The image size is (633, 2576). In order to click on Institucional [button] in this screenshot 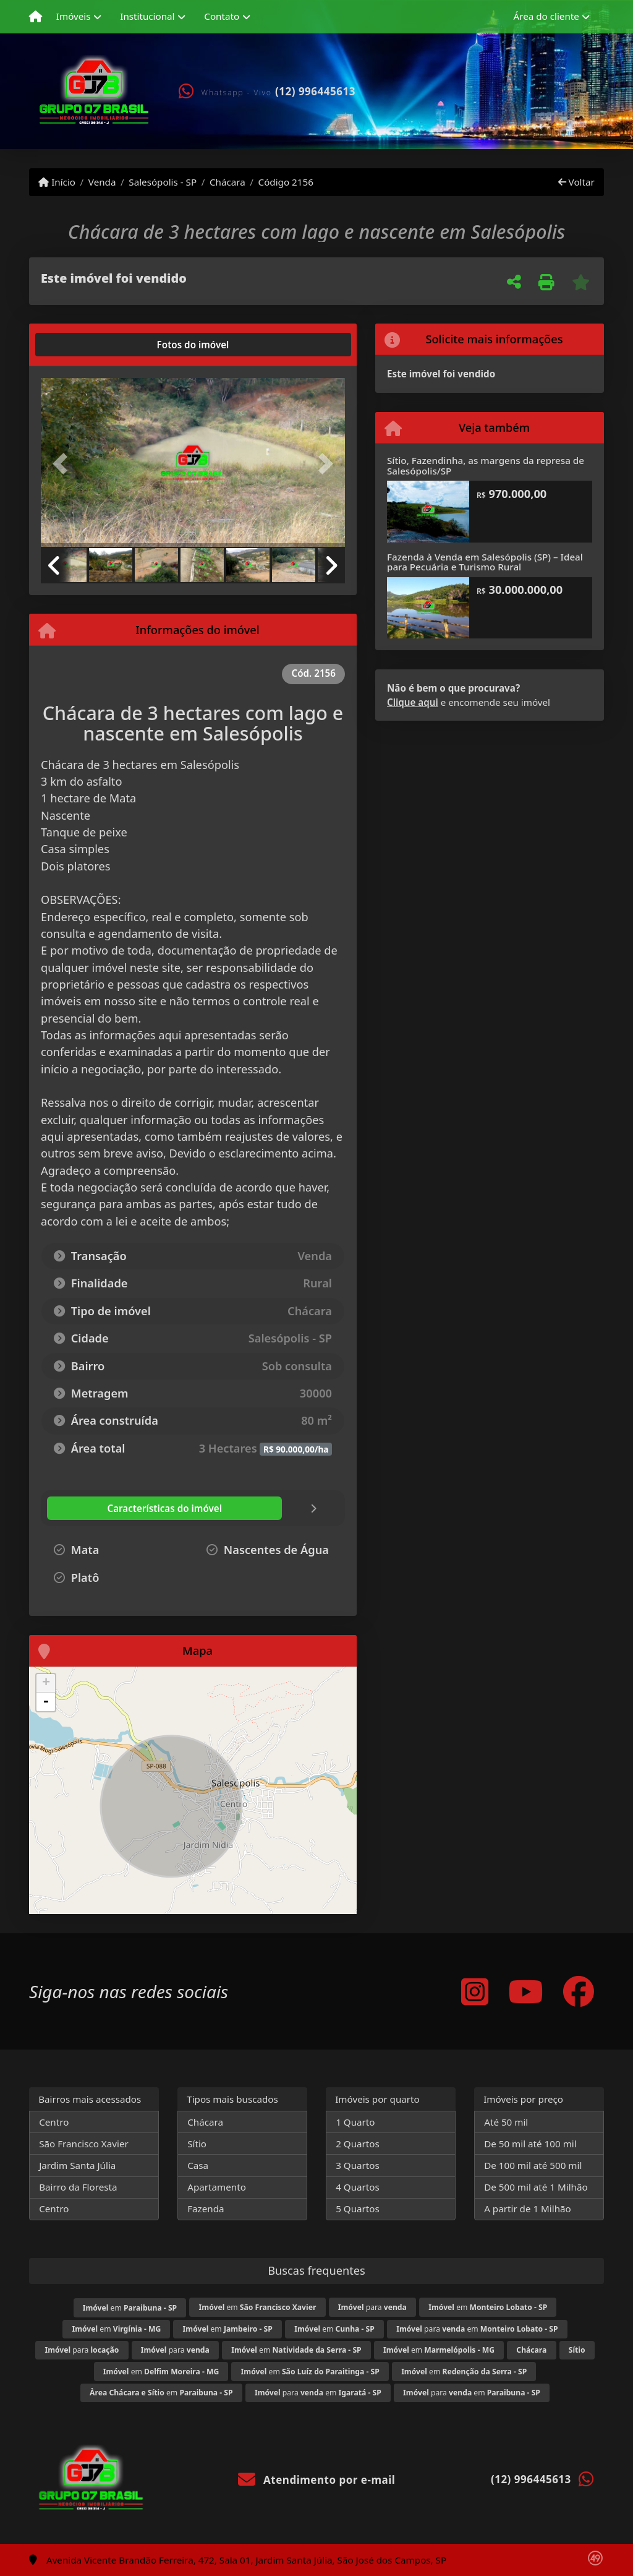, I will do `click(147, 16)`.